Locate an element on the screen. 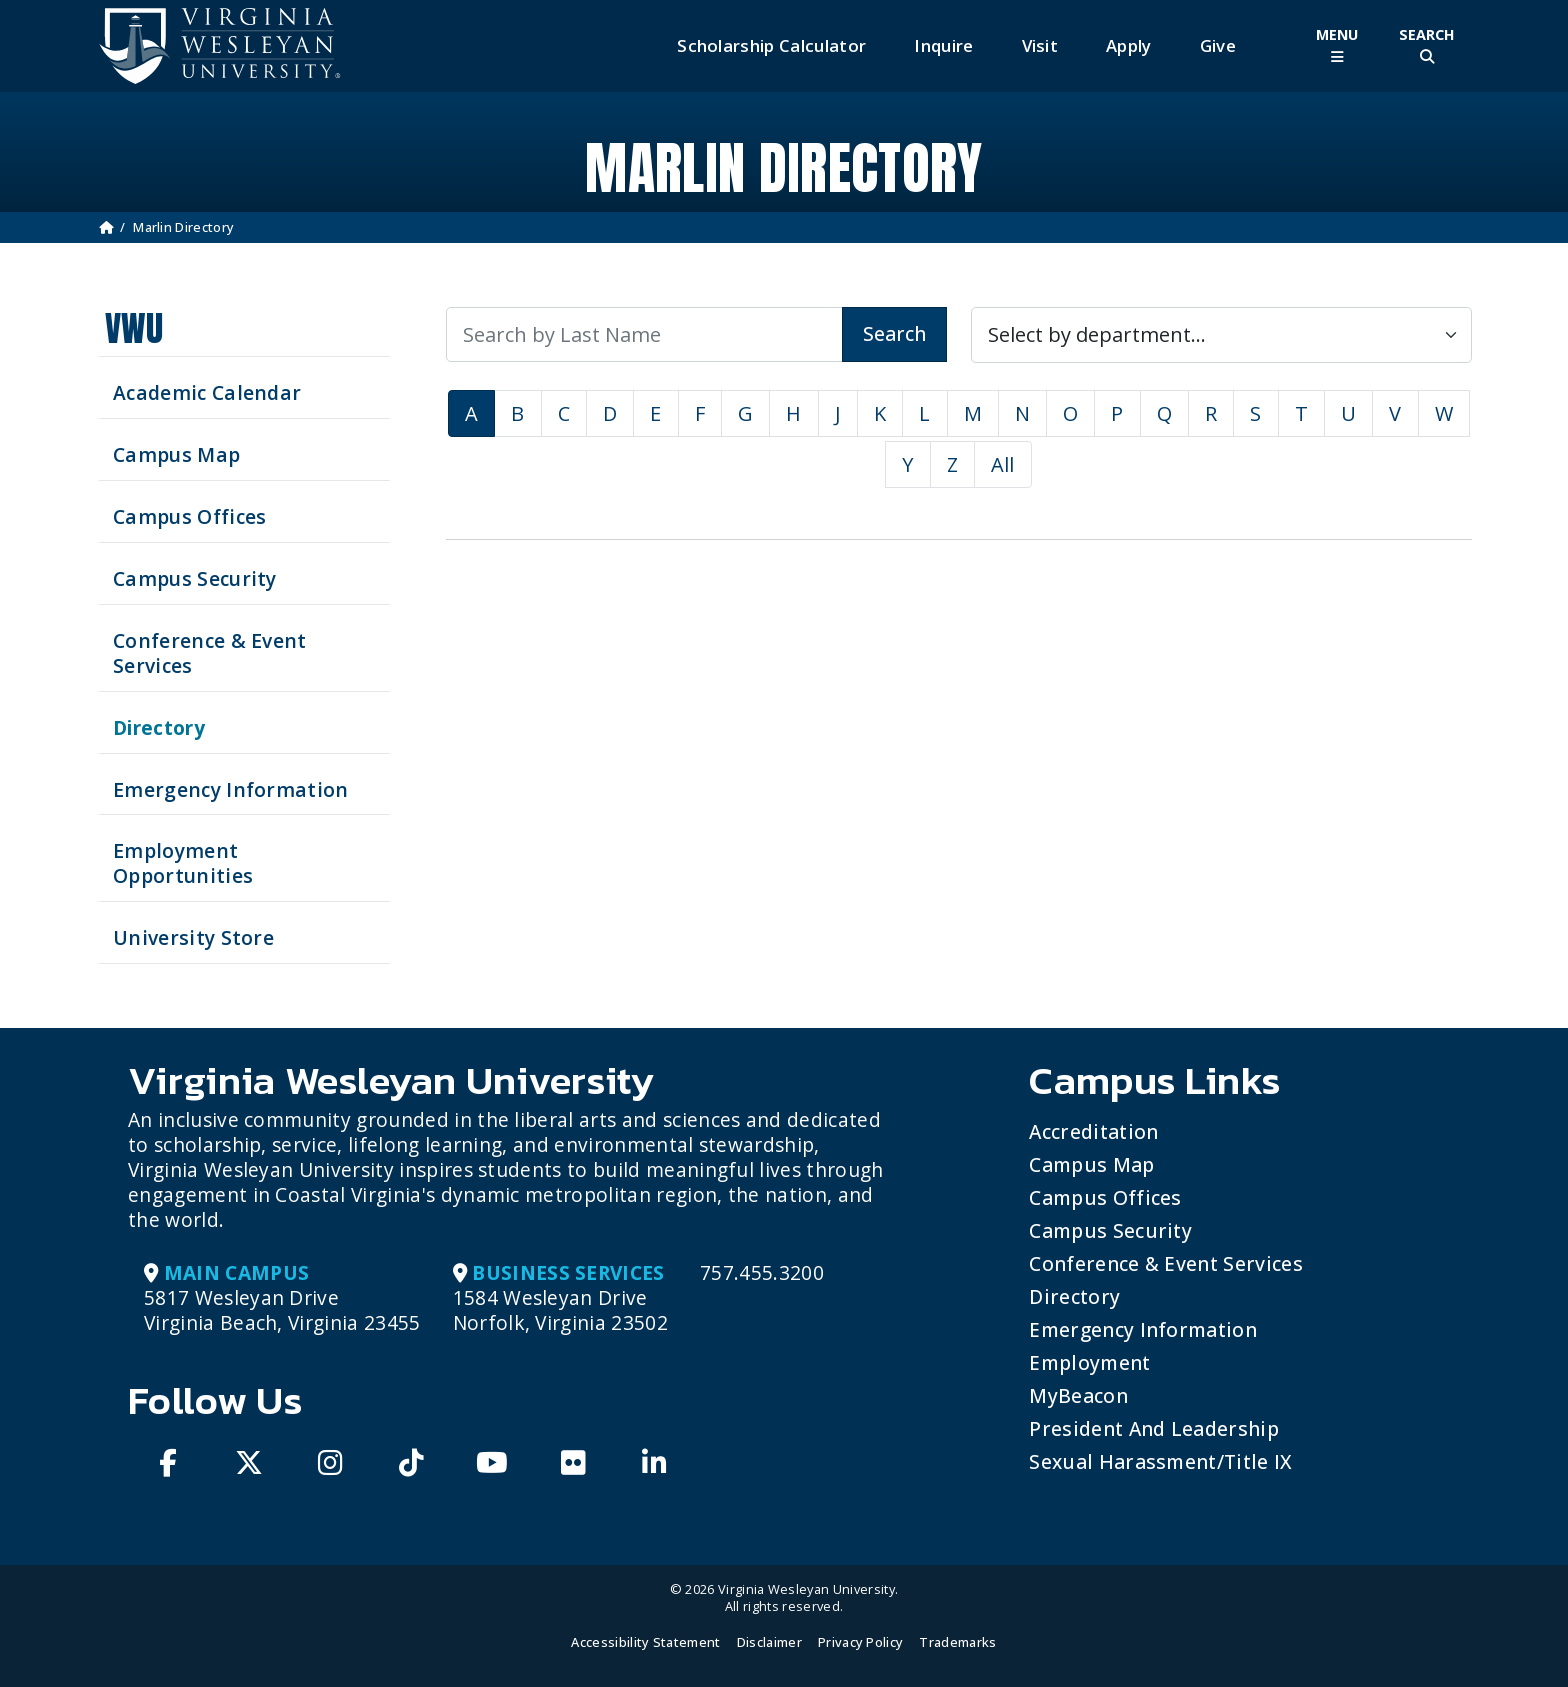 This screenshot has width=1568, height=1687. Visit is located at coordinates (1040, 45).